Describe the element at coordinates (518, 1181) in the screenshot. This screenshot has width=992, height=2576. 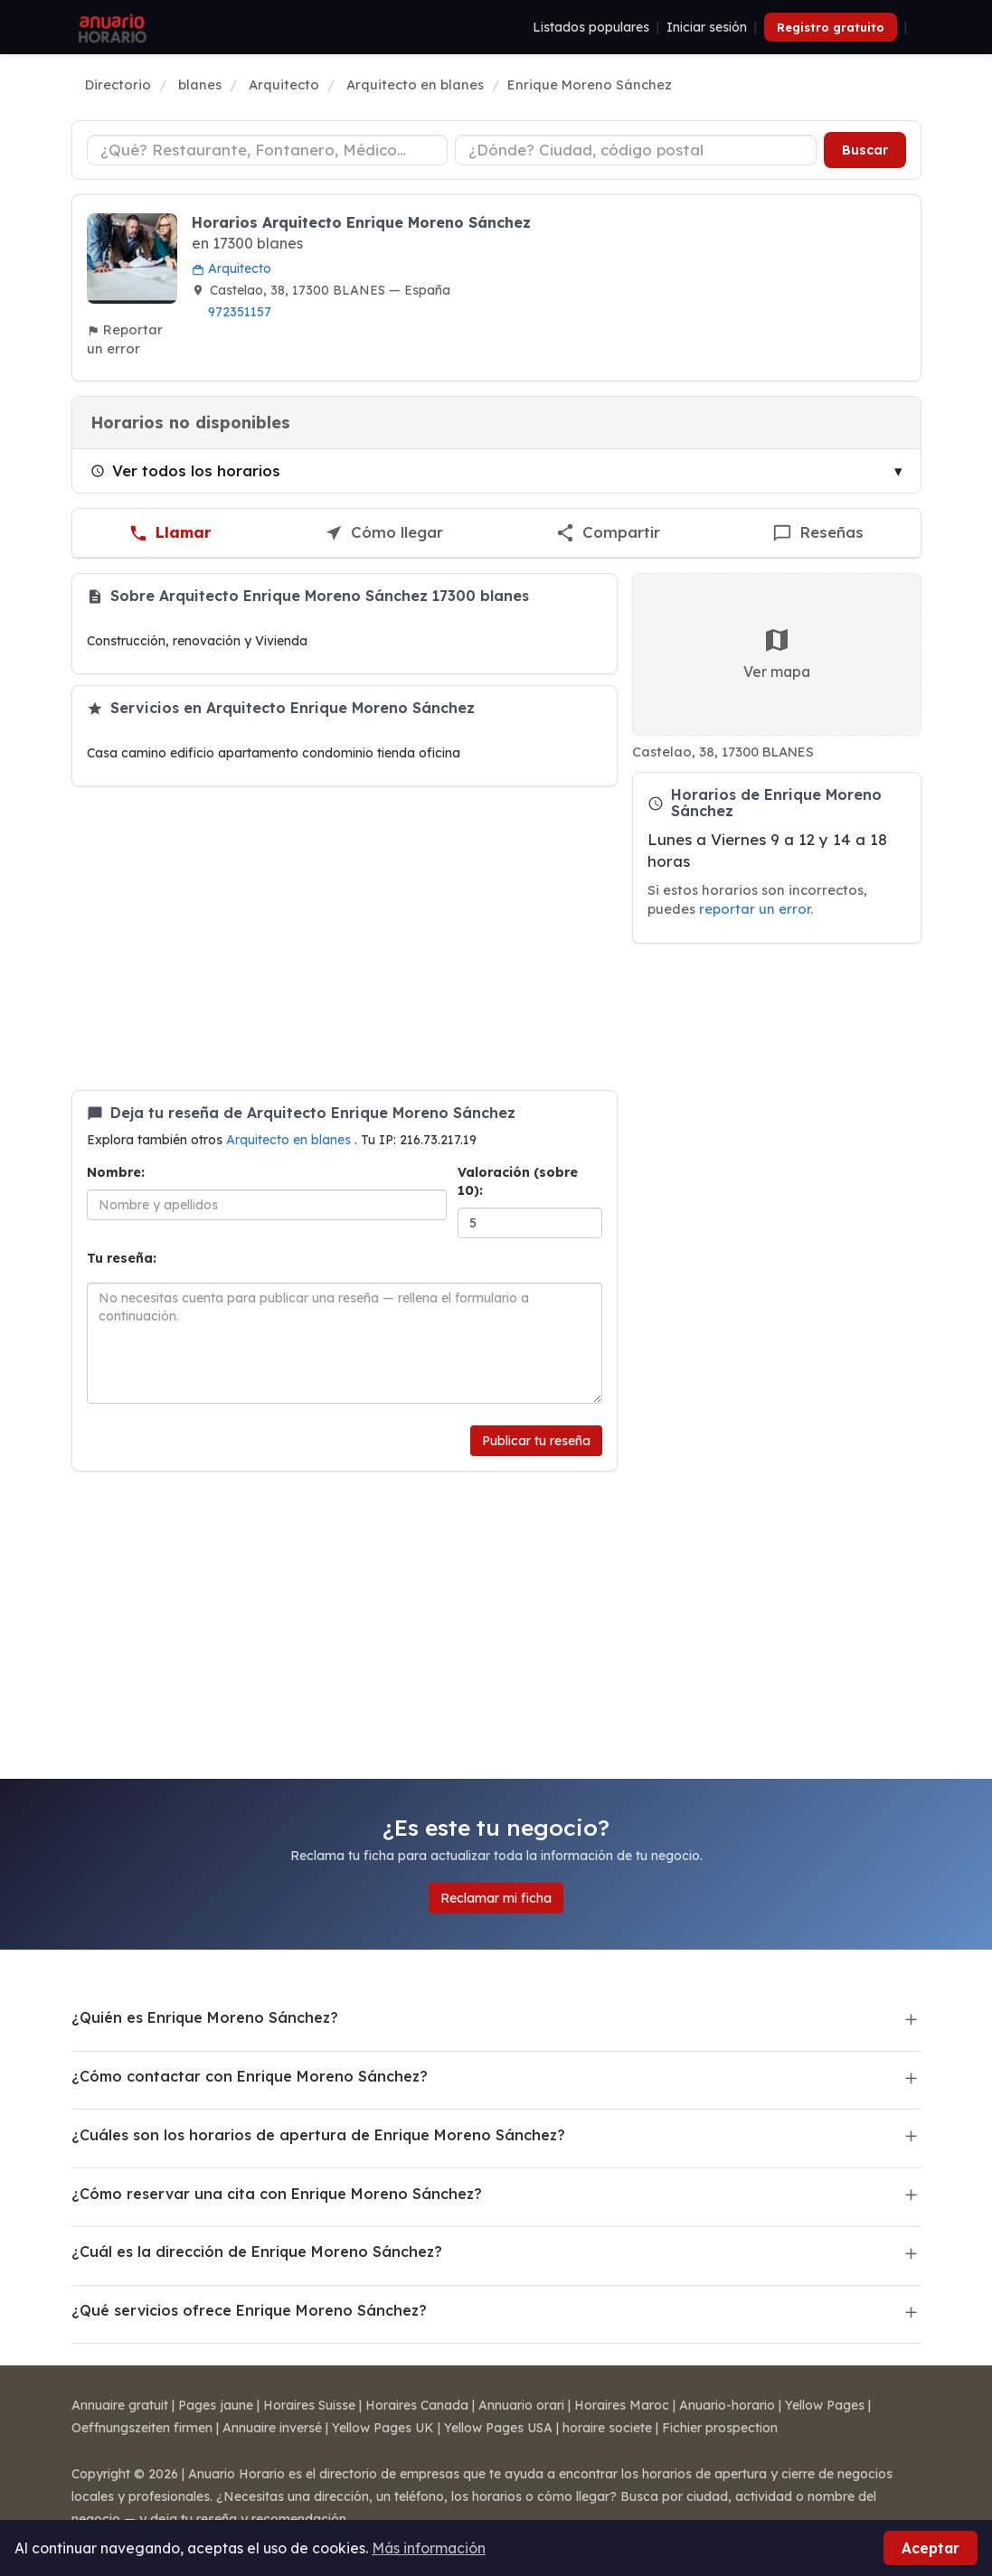
I see `Valoración (sobre 10):` at that location.